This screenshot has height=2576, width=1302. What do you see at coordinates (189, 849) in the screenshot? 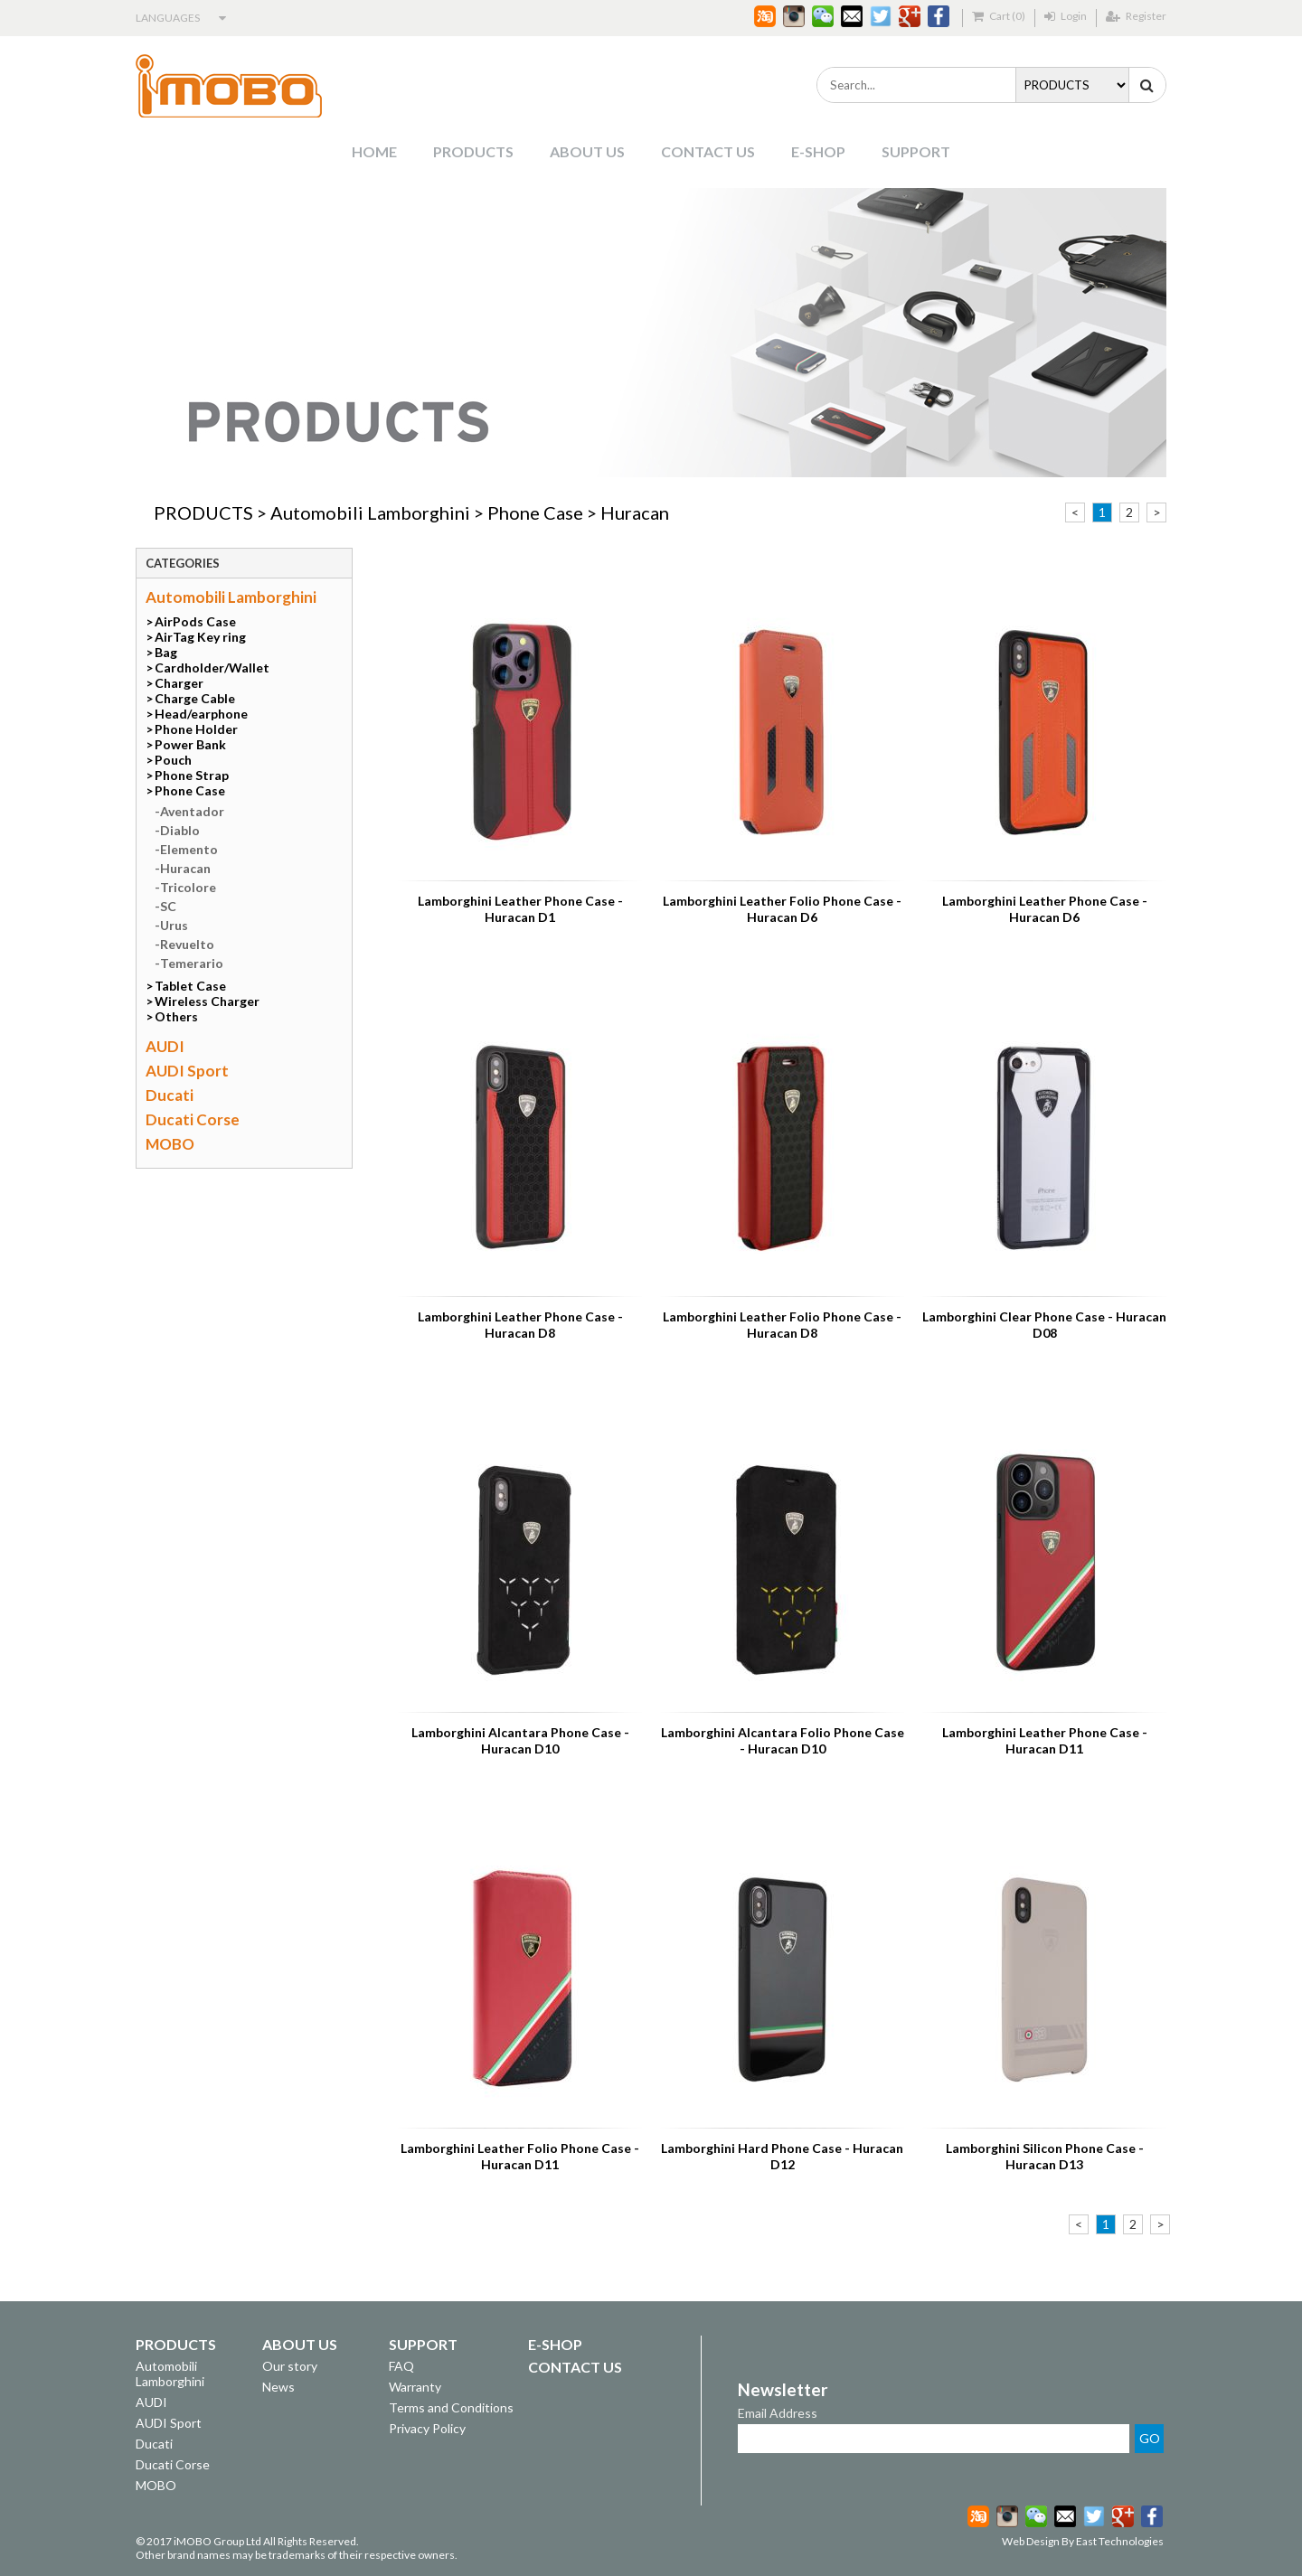
I see `Elemento` at bounding box center [189, 849].